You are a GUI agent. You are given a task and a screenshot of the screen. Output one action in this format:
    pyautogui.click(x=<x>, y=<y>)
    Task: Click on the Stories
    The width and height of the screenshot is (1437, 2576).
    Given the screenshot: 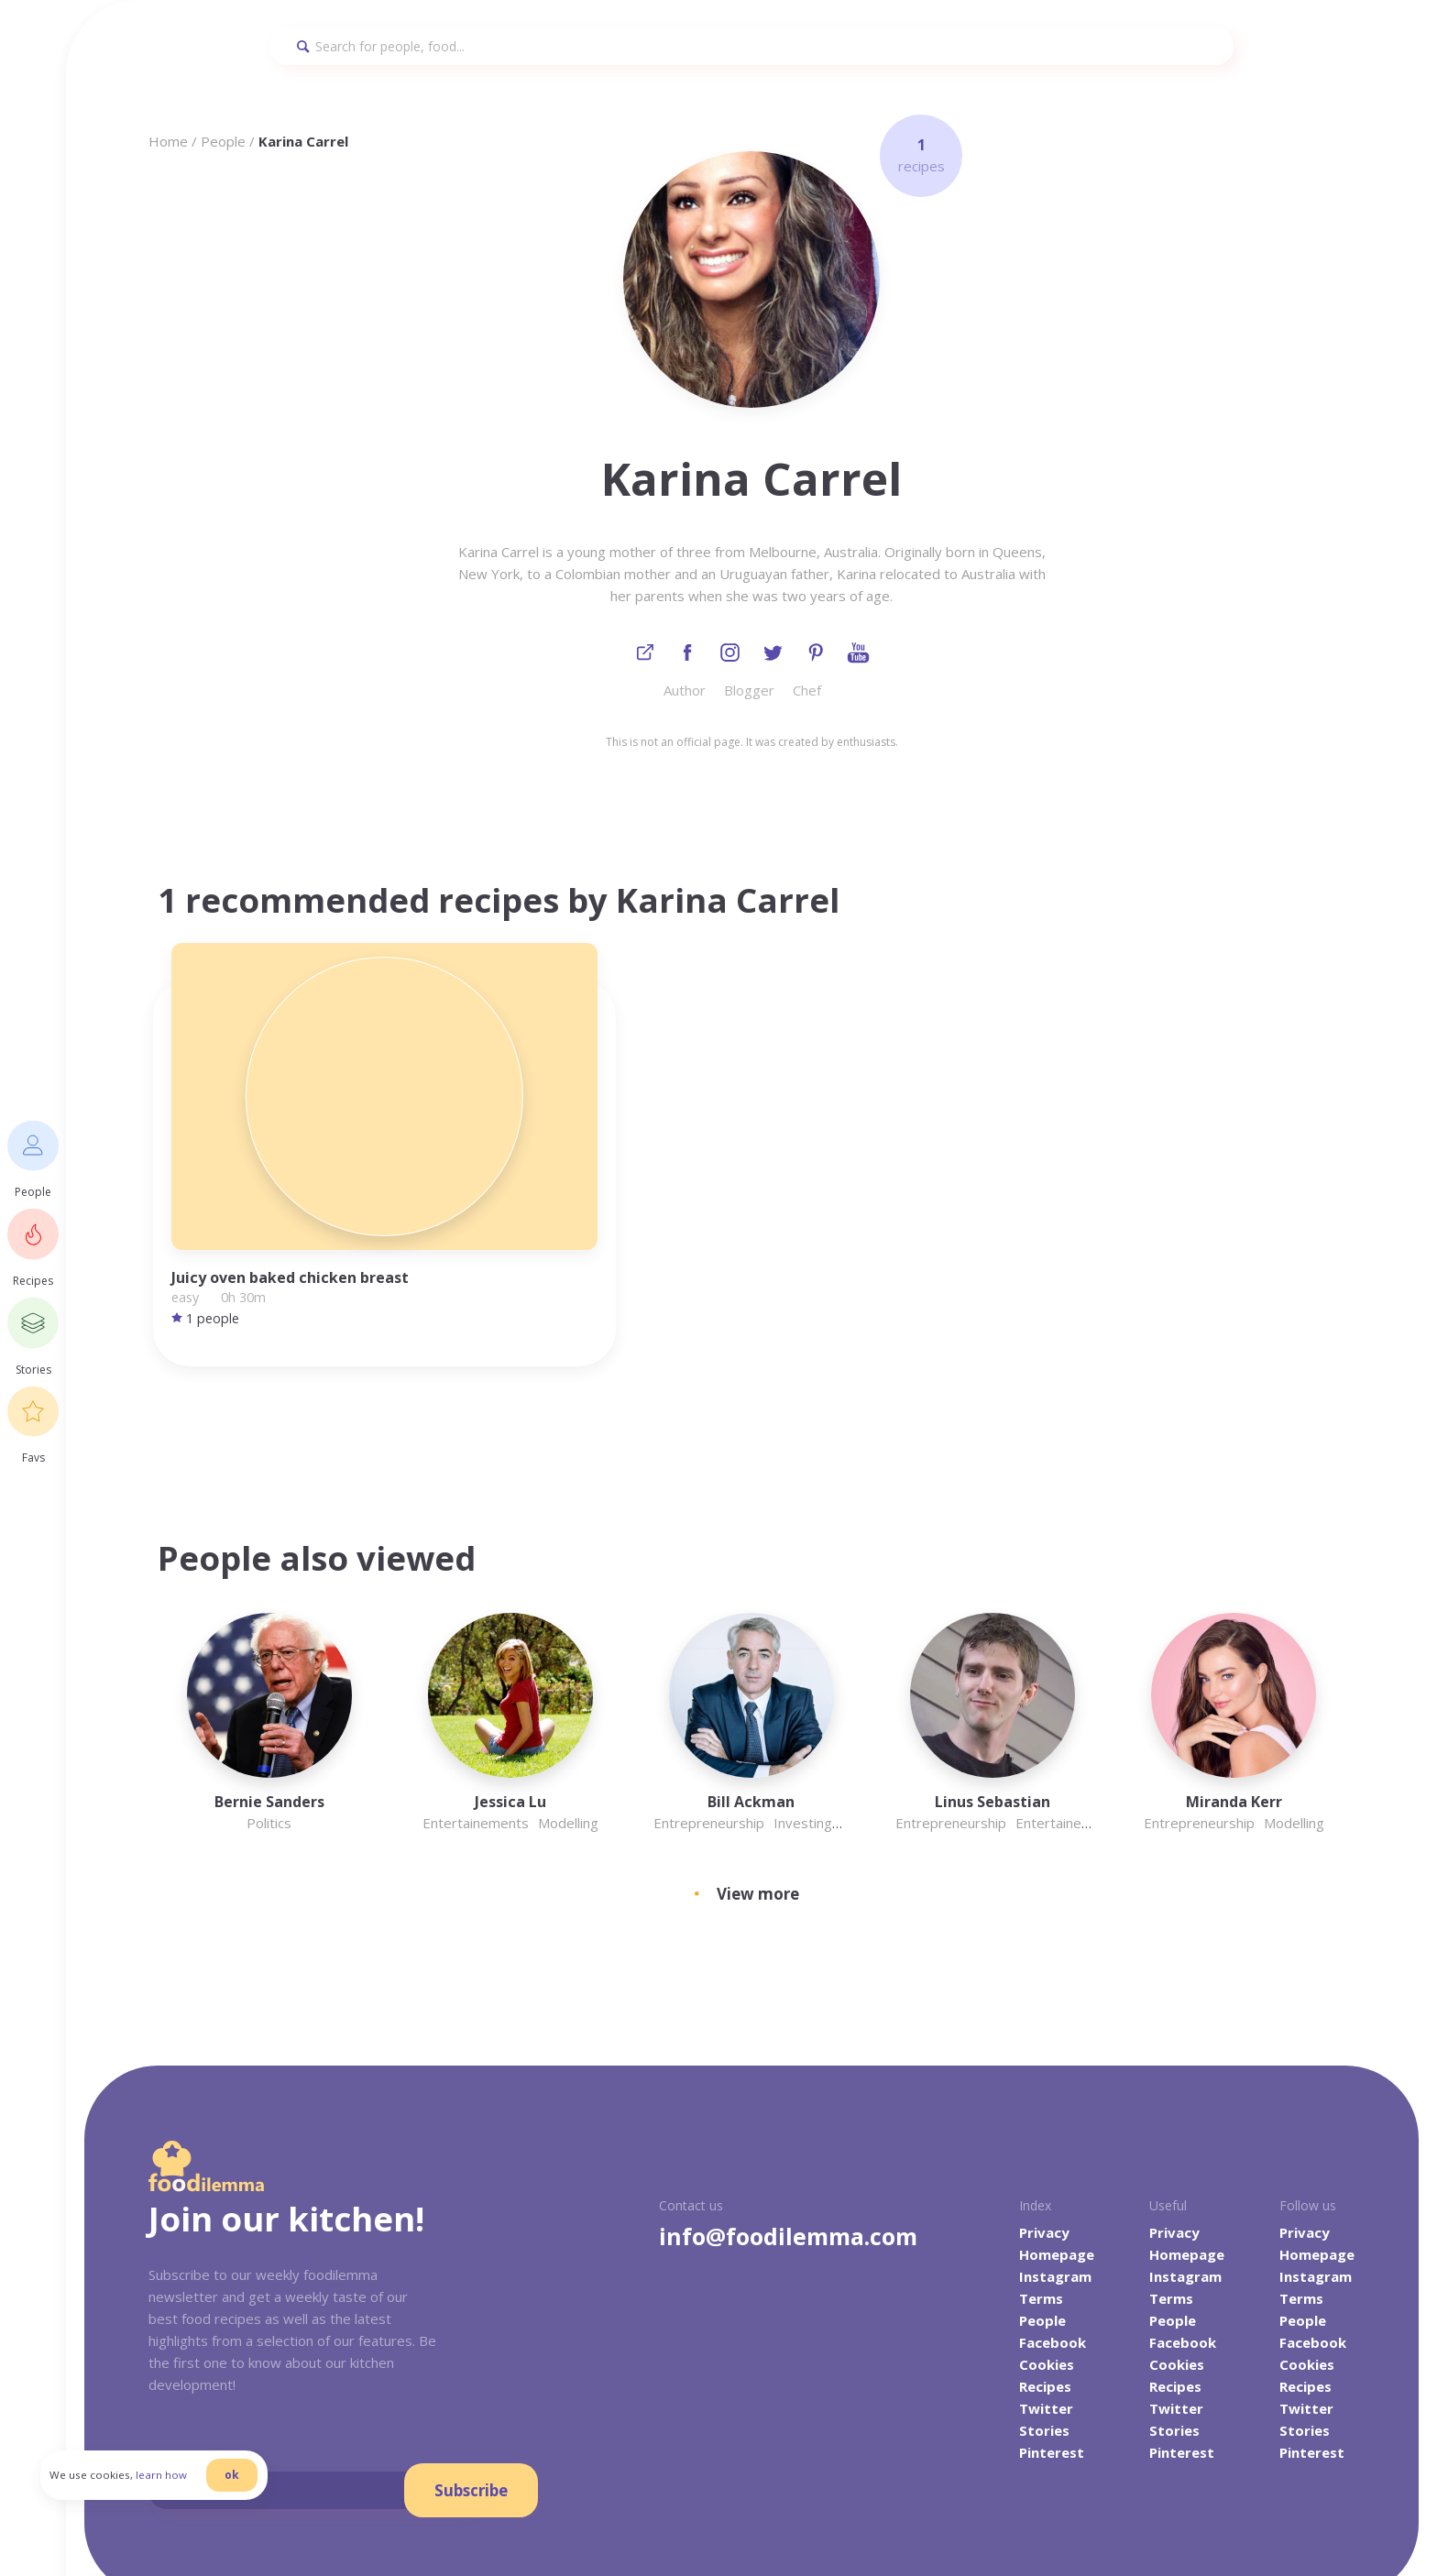 What is the action you would take?
    pyautogui.click(x=1044, y=2284)
    